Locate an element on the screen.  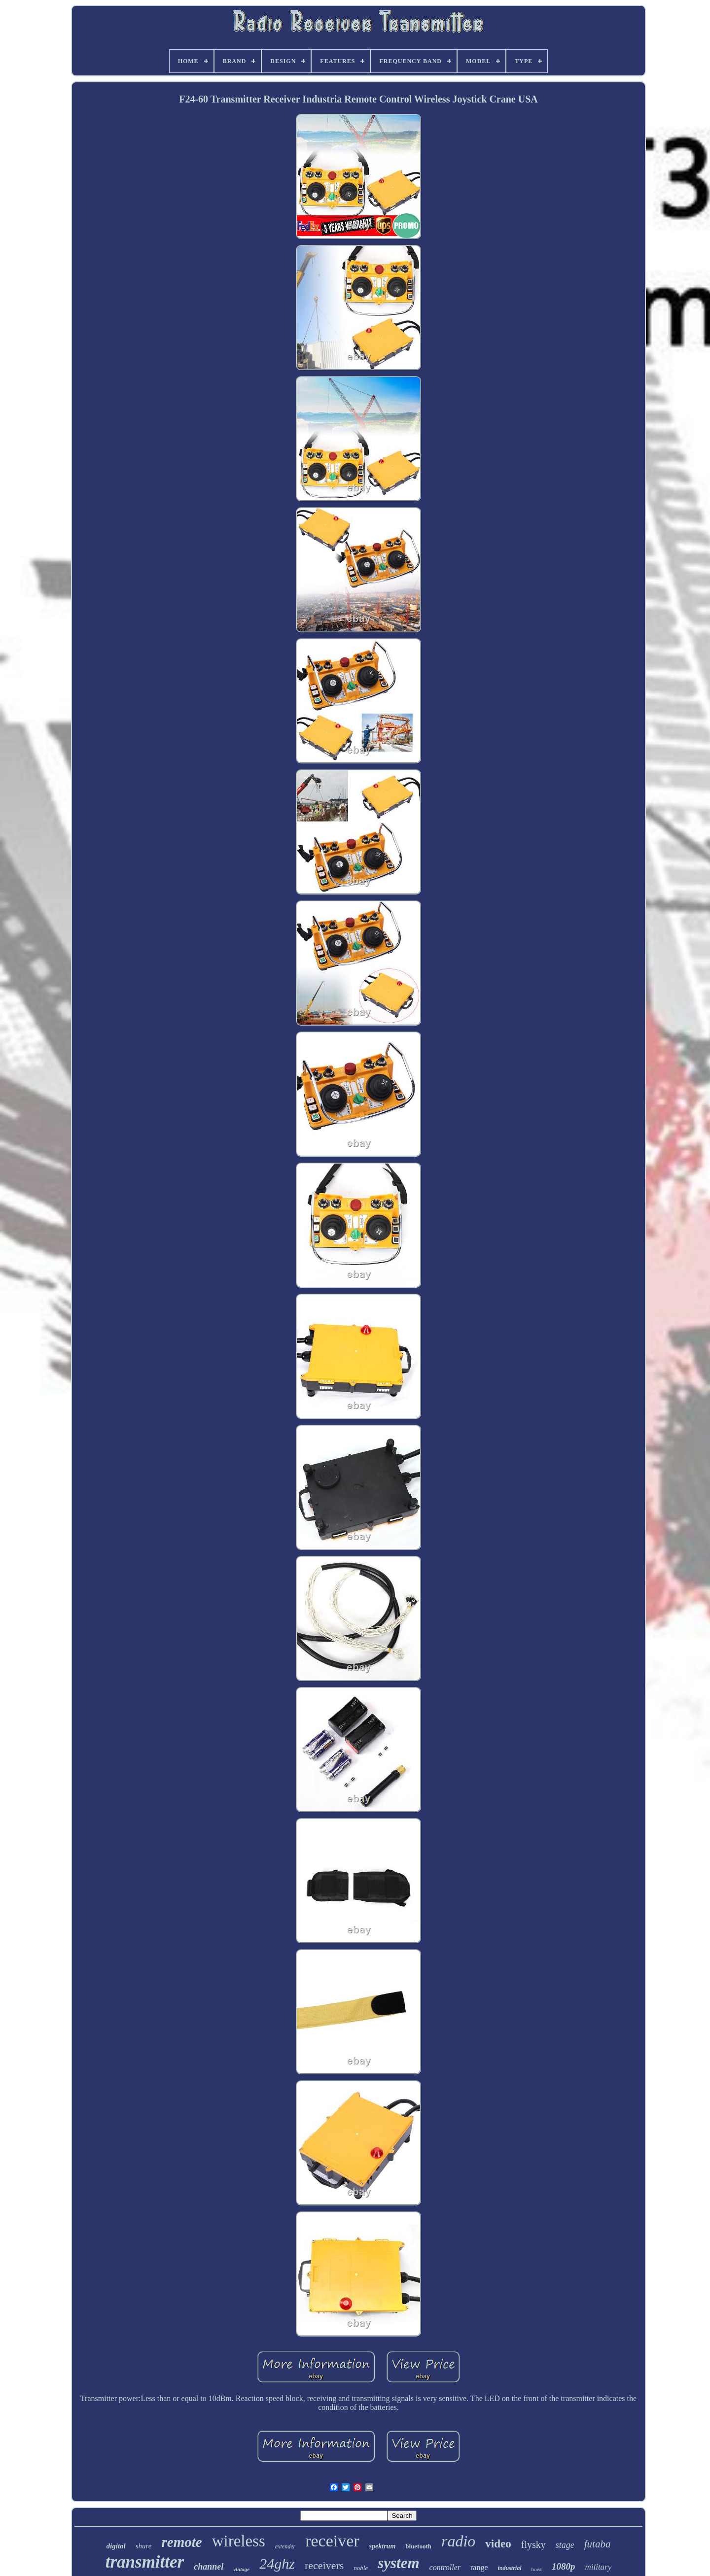
hoist is located at coordinates (537, 2569).